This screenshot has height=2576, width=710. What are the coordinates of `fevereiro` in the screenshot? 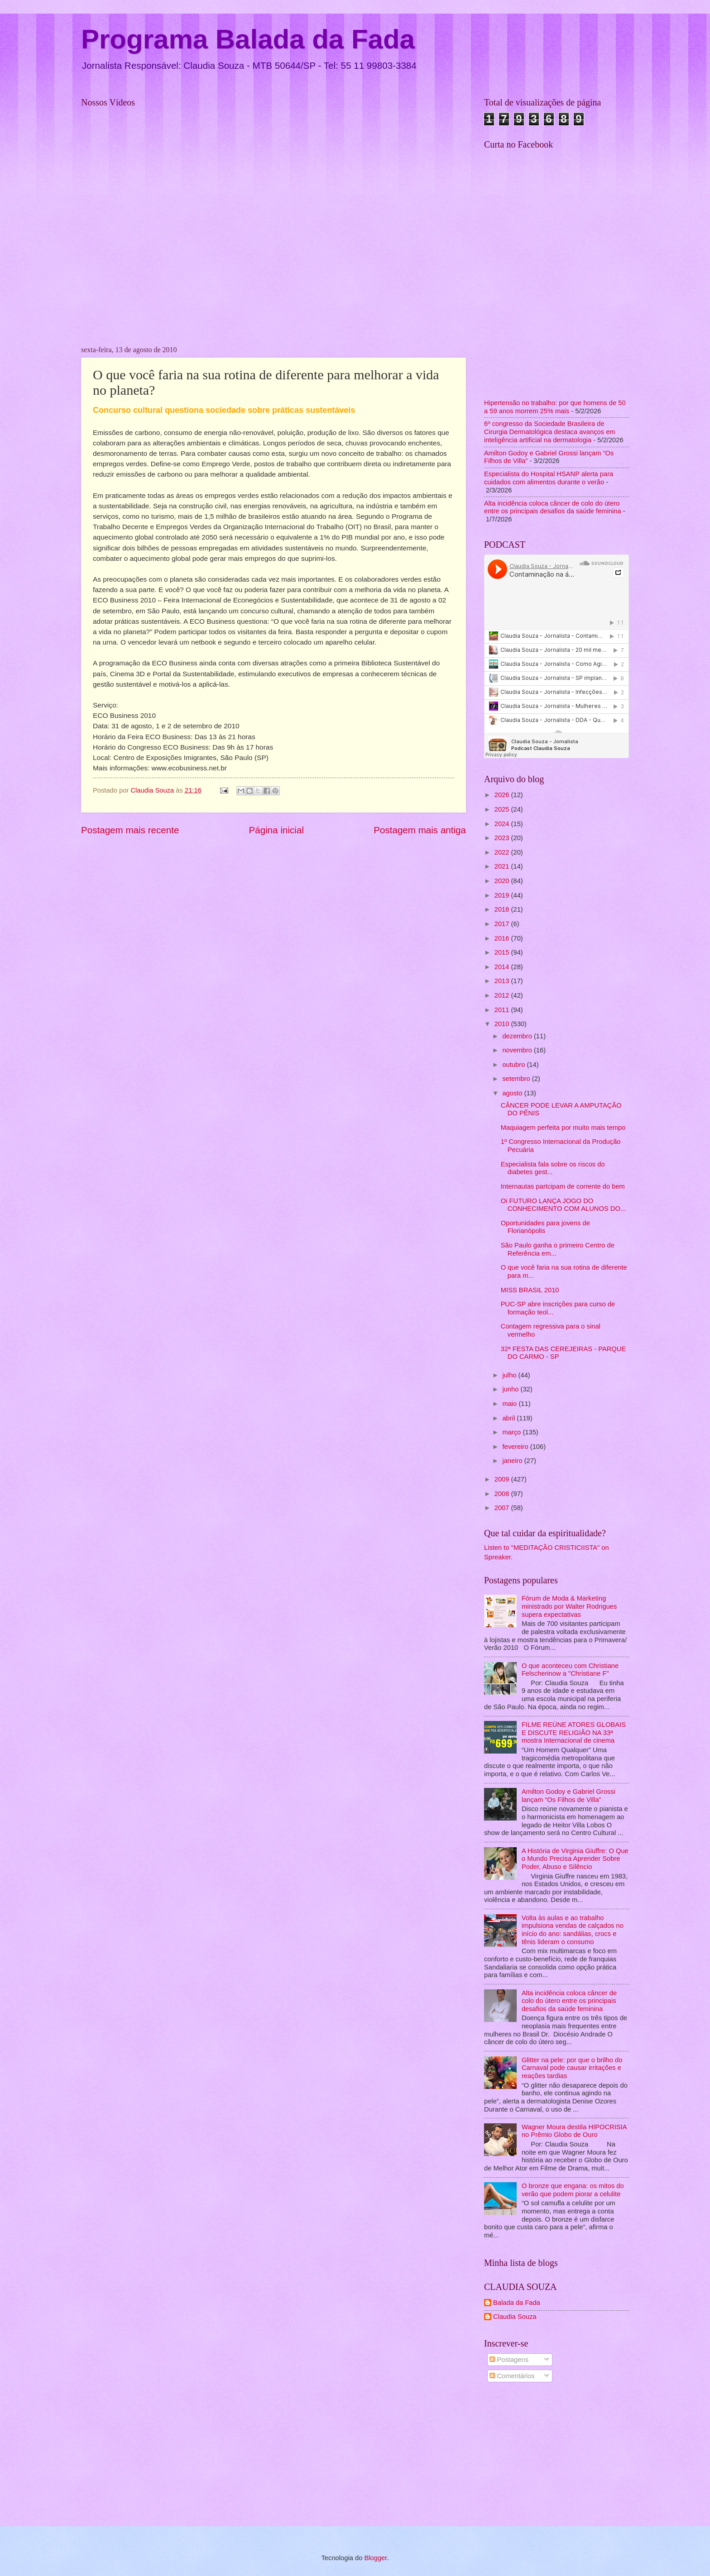 It's located at (516, 1446).